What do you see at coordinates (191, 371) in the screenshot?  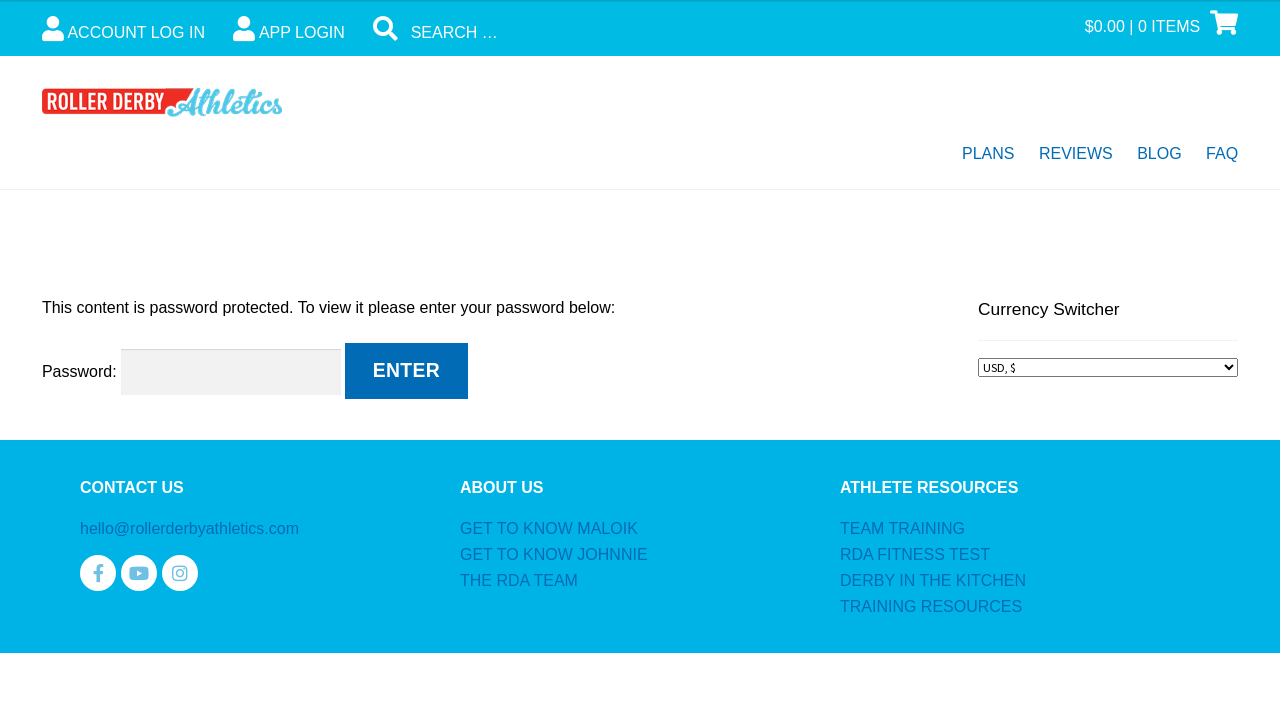 I see `Password:` at bounding box center [191, 371].